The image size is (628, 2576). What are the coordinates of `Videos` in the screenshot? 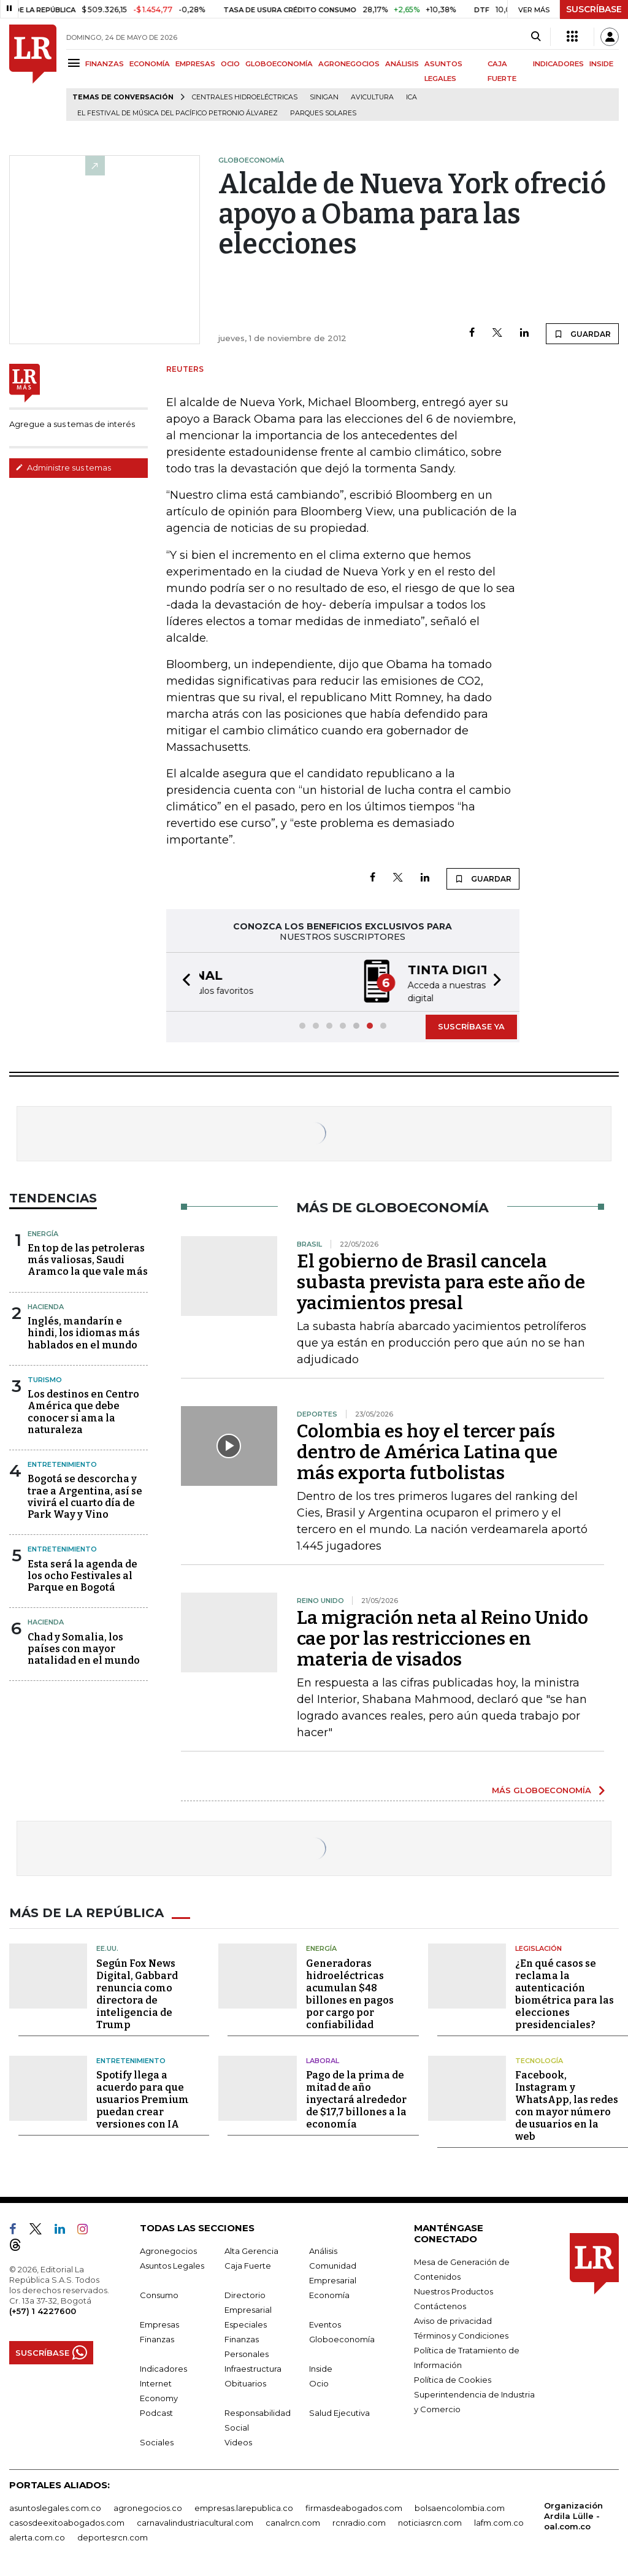 It's located at (238, 2441).